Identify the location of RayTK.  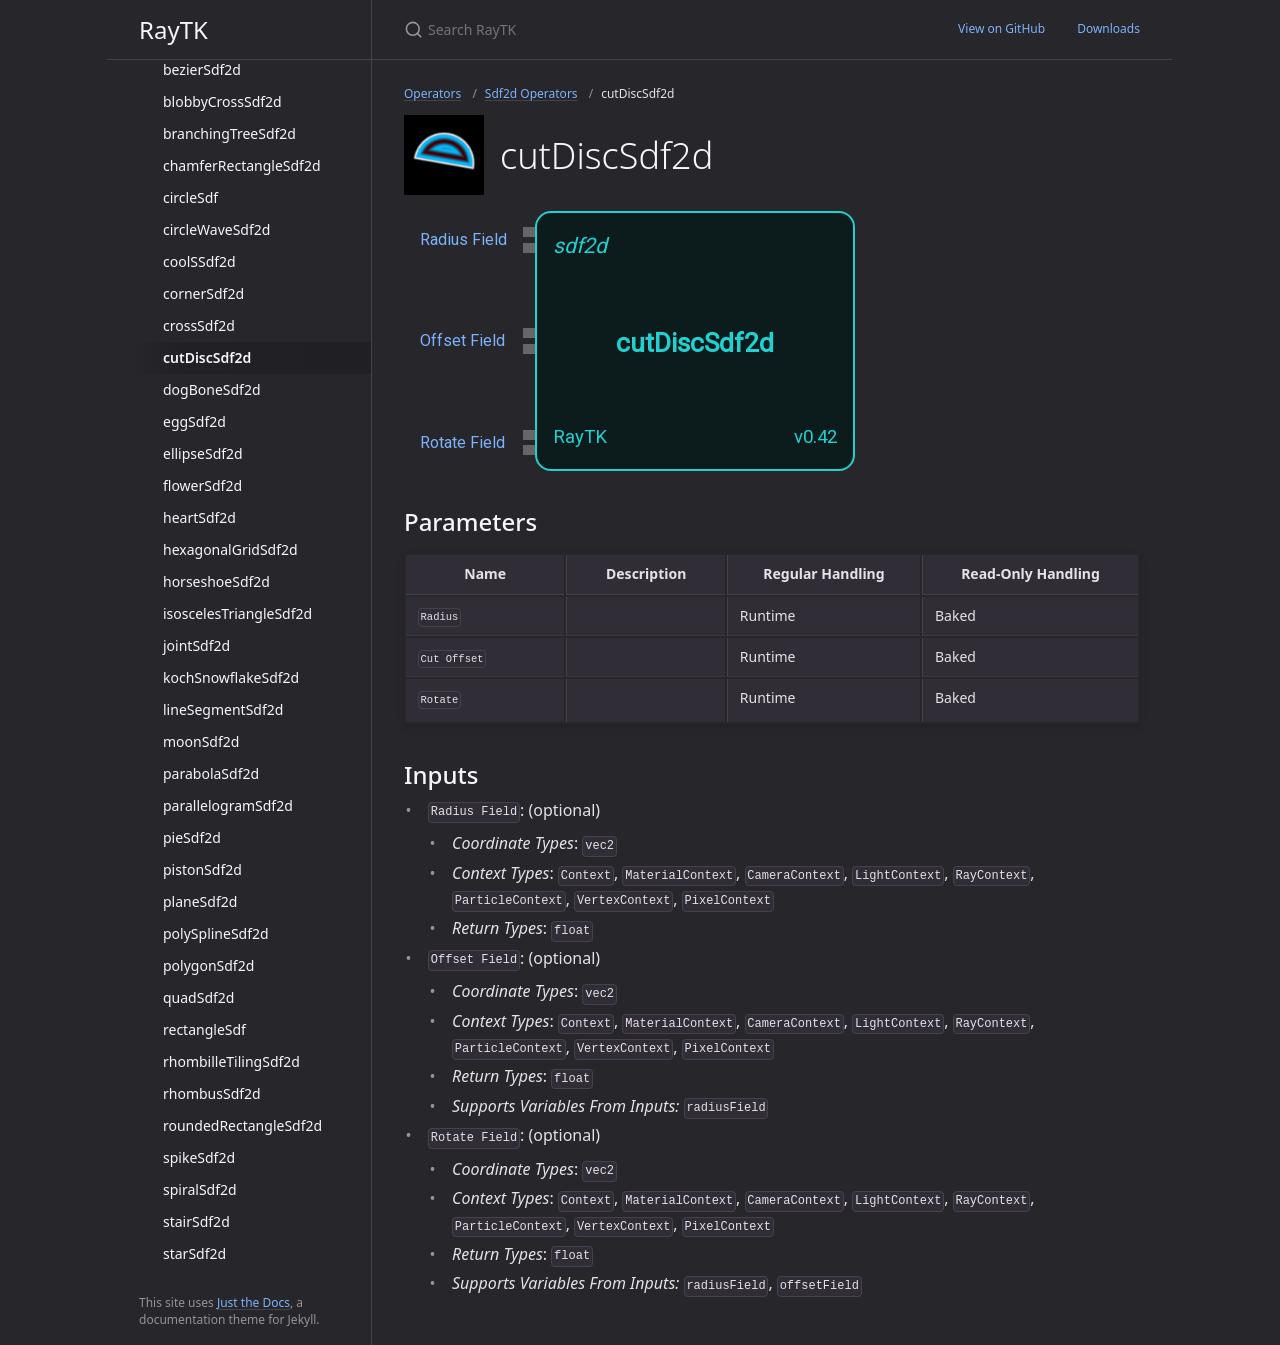
(173, 29).